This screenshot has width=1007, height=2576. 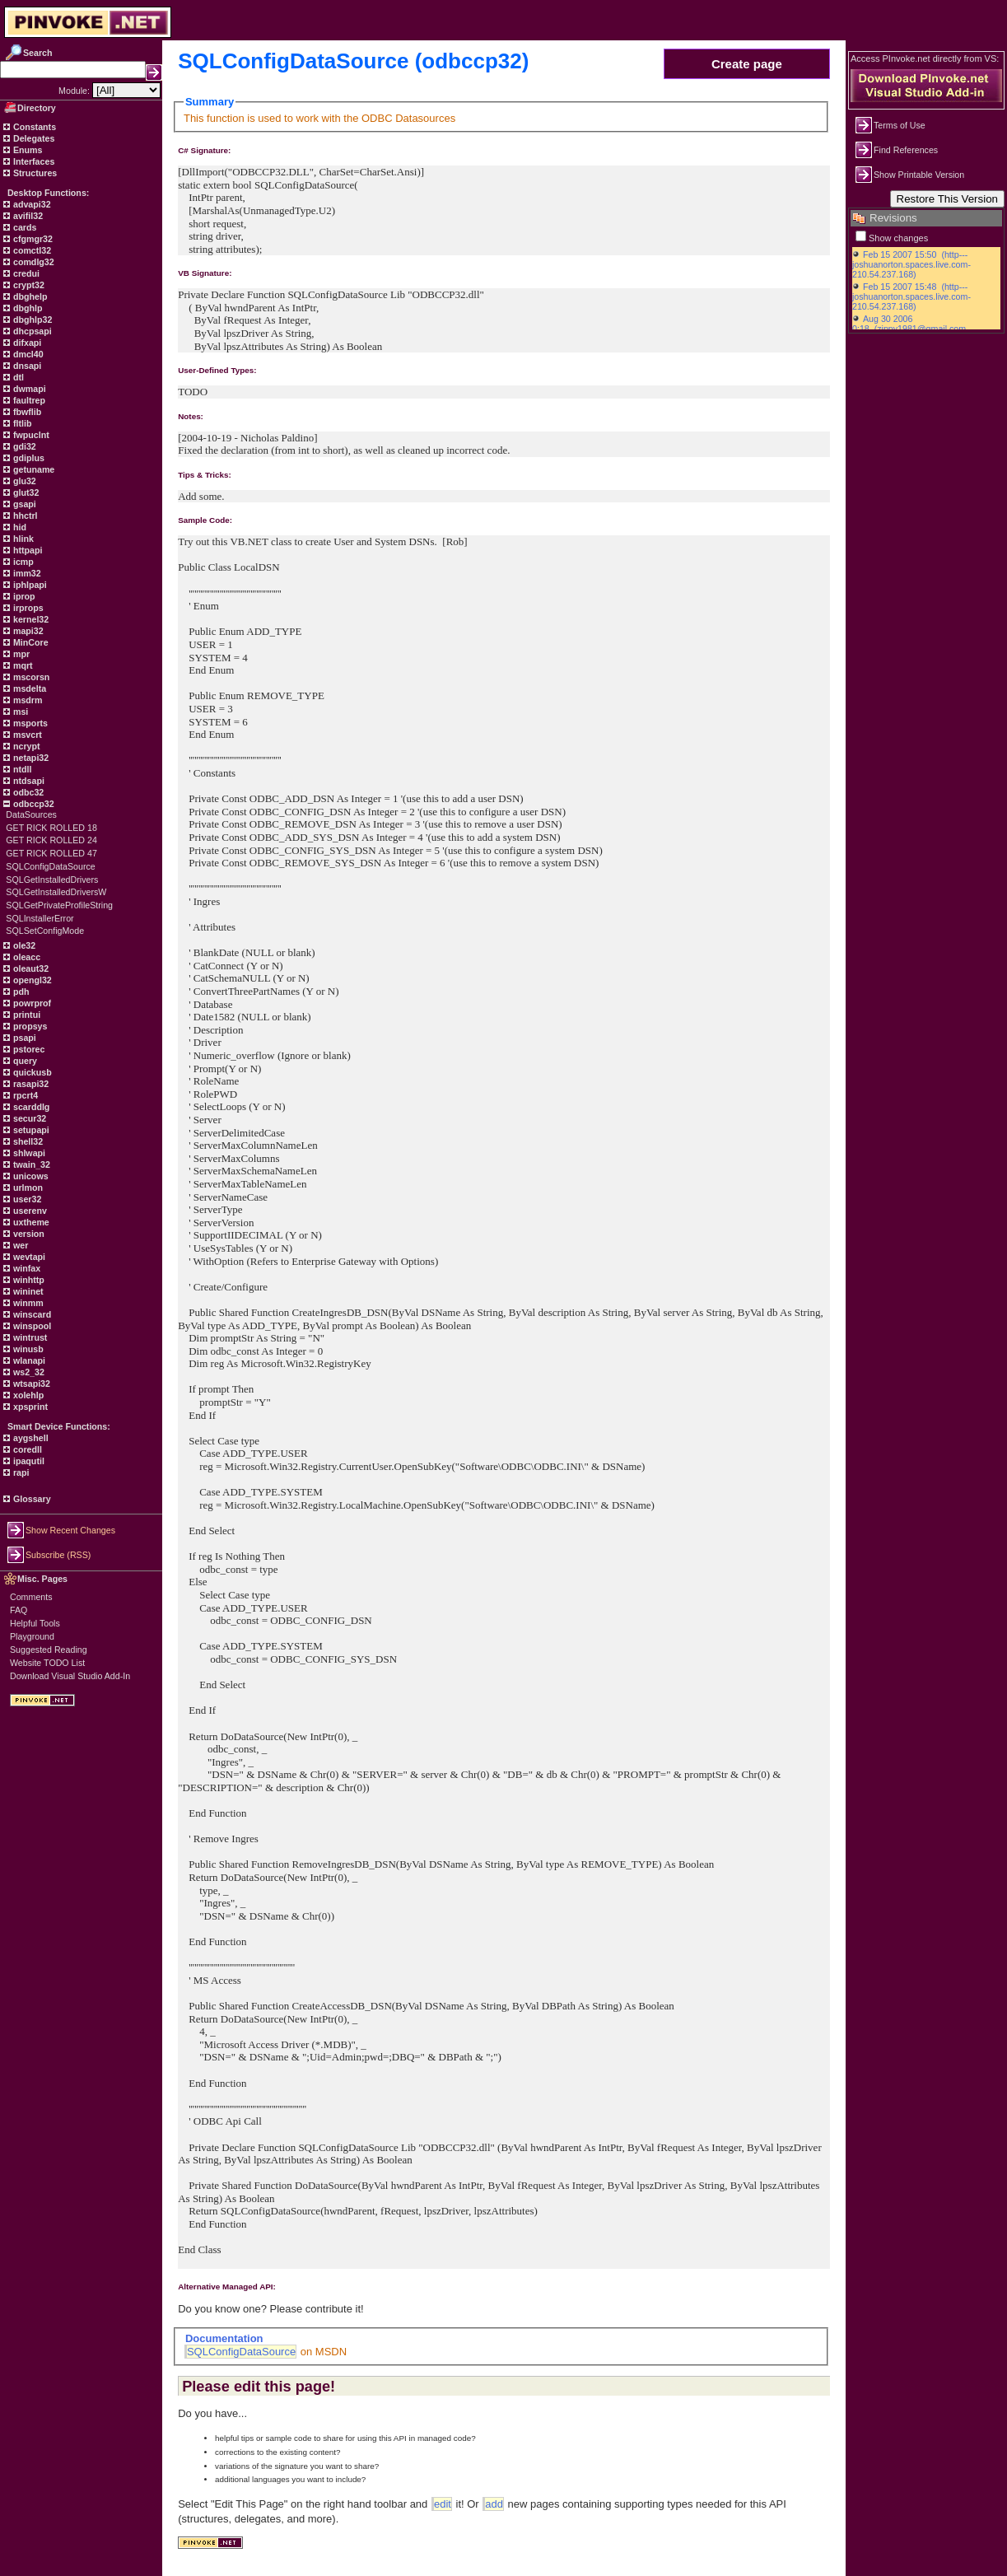 What do you see at coordinates (31, 1326) in the screenshot?
I see `winspool` at bounding box center [31, 1326].